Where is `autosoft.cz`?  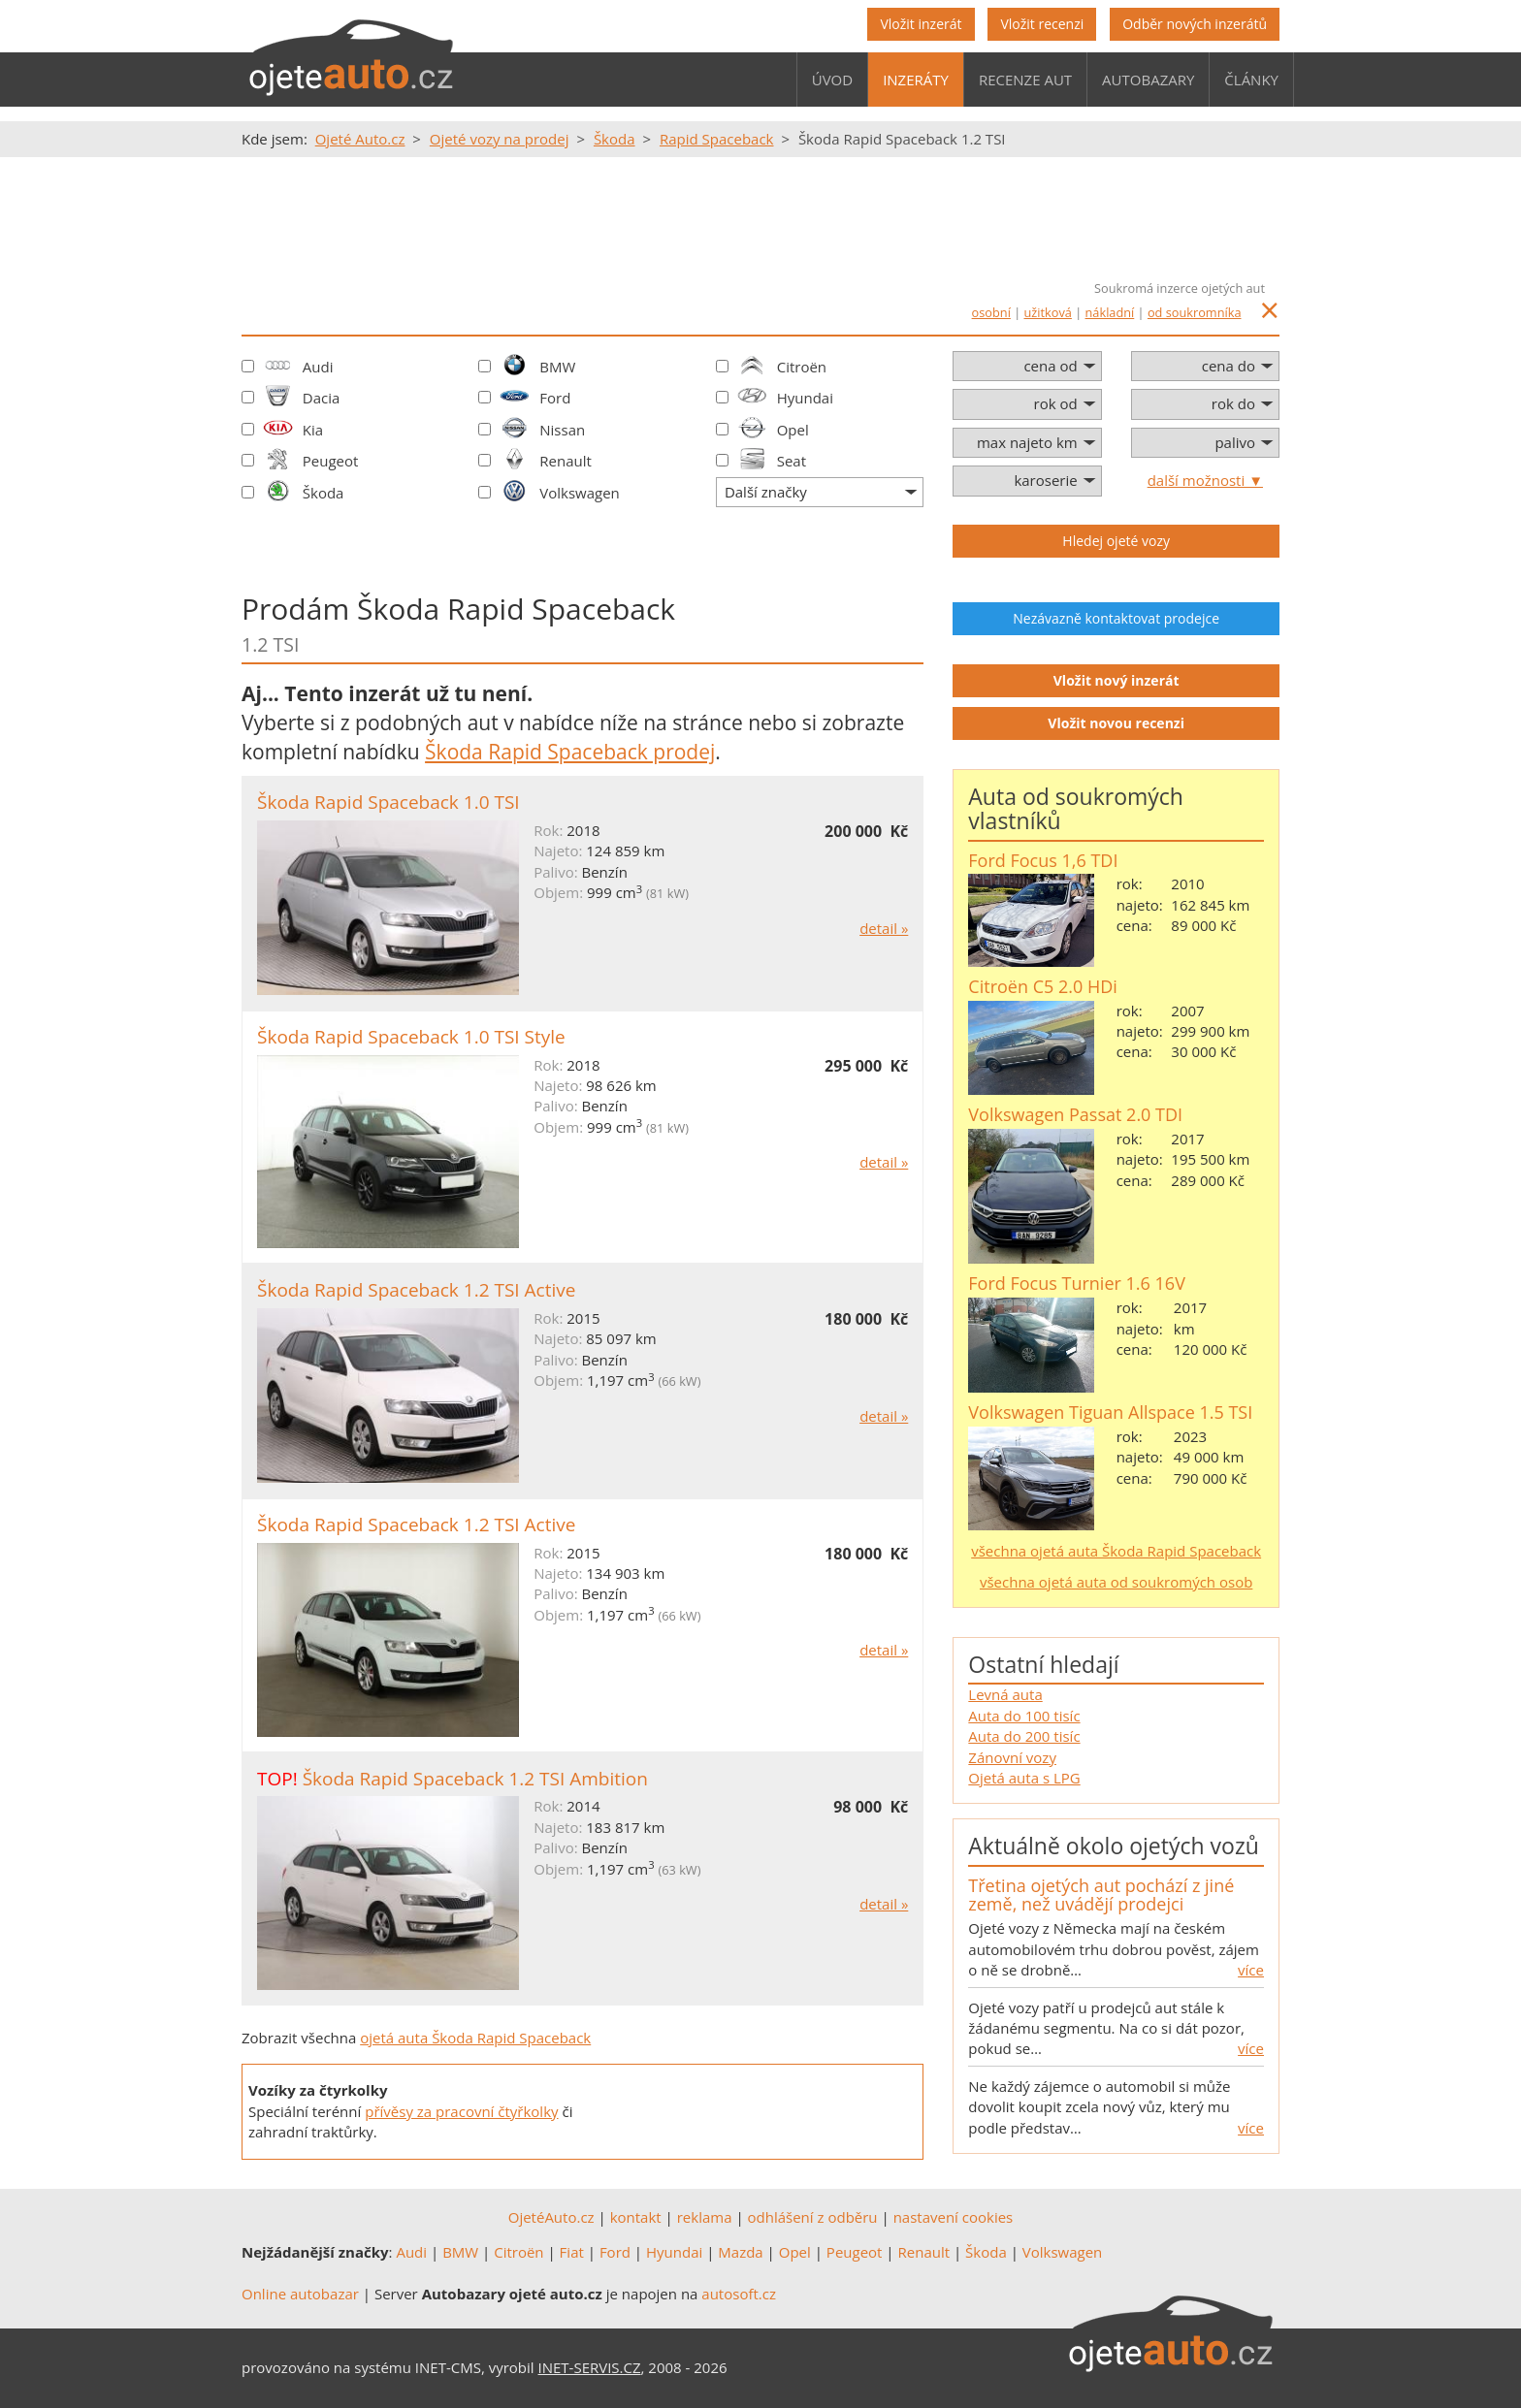 autosoft.cz is located at coordinates (738, 2293).